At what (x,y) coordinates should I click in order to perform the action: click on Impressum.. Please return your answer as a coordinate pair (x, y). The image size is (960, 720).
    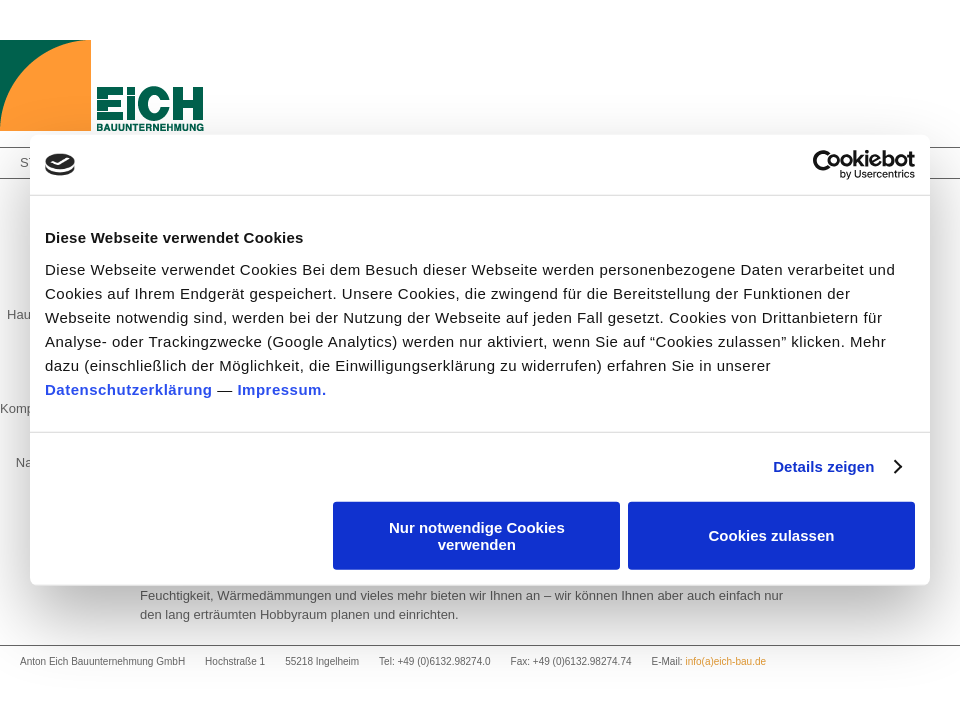
    Looking at the image, I should click on (281, 388).